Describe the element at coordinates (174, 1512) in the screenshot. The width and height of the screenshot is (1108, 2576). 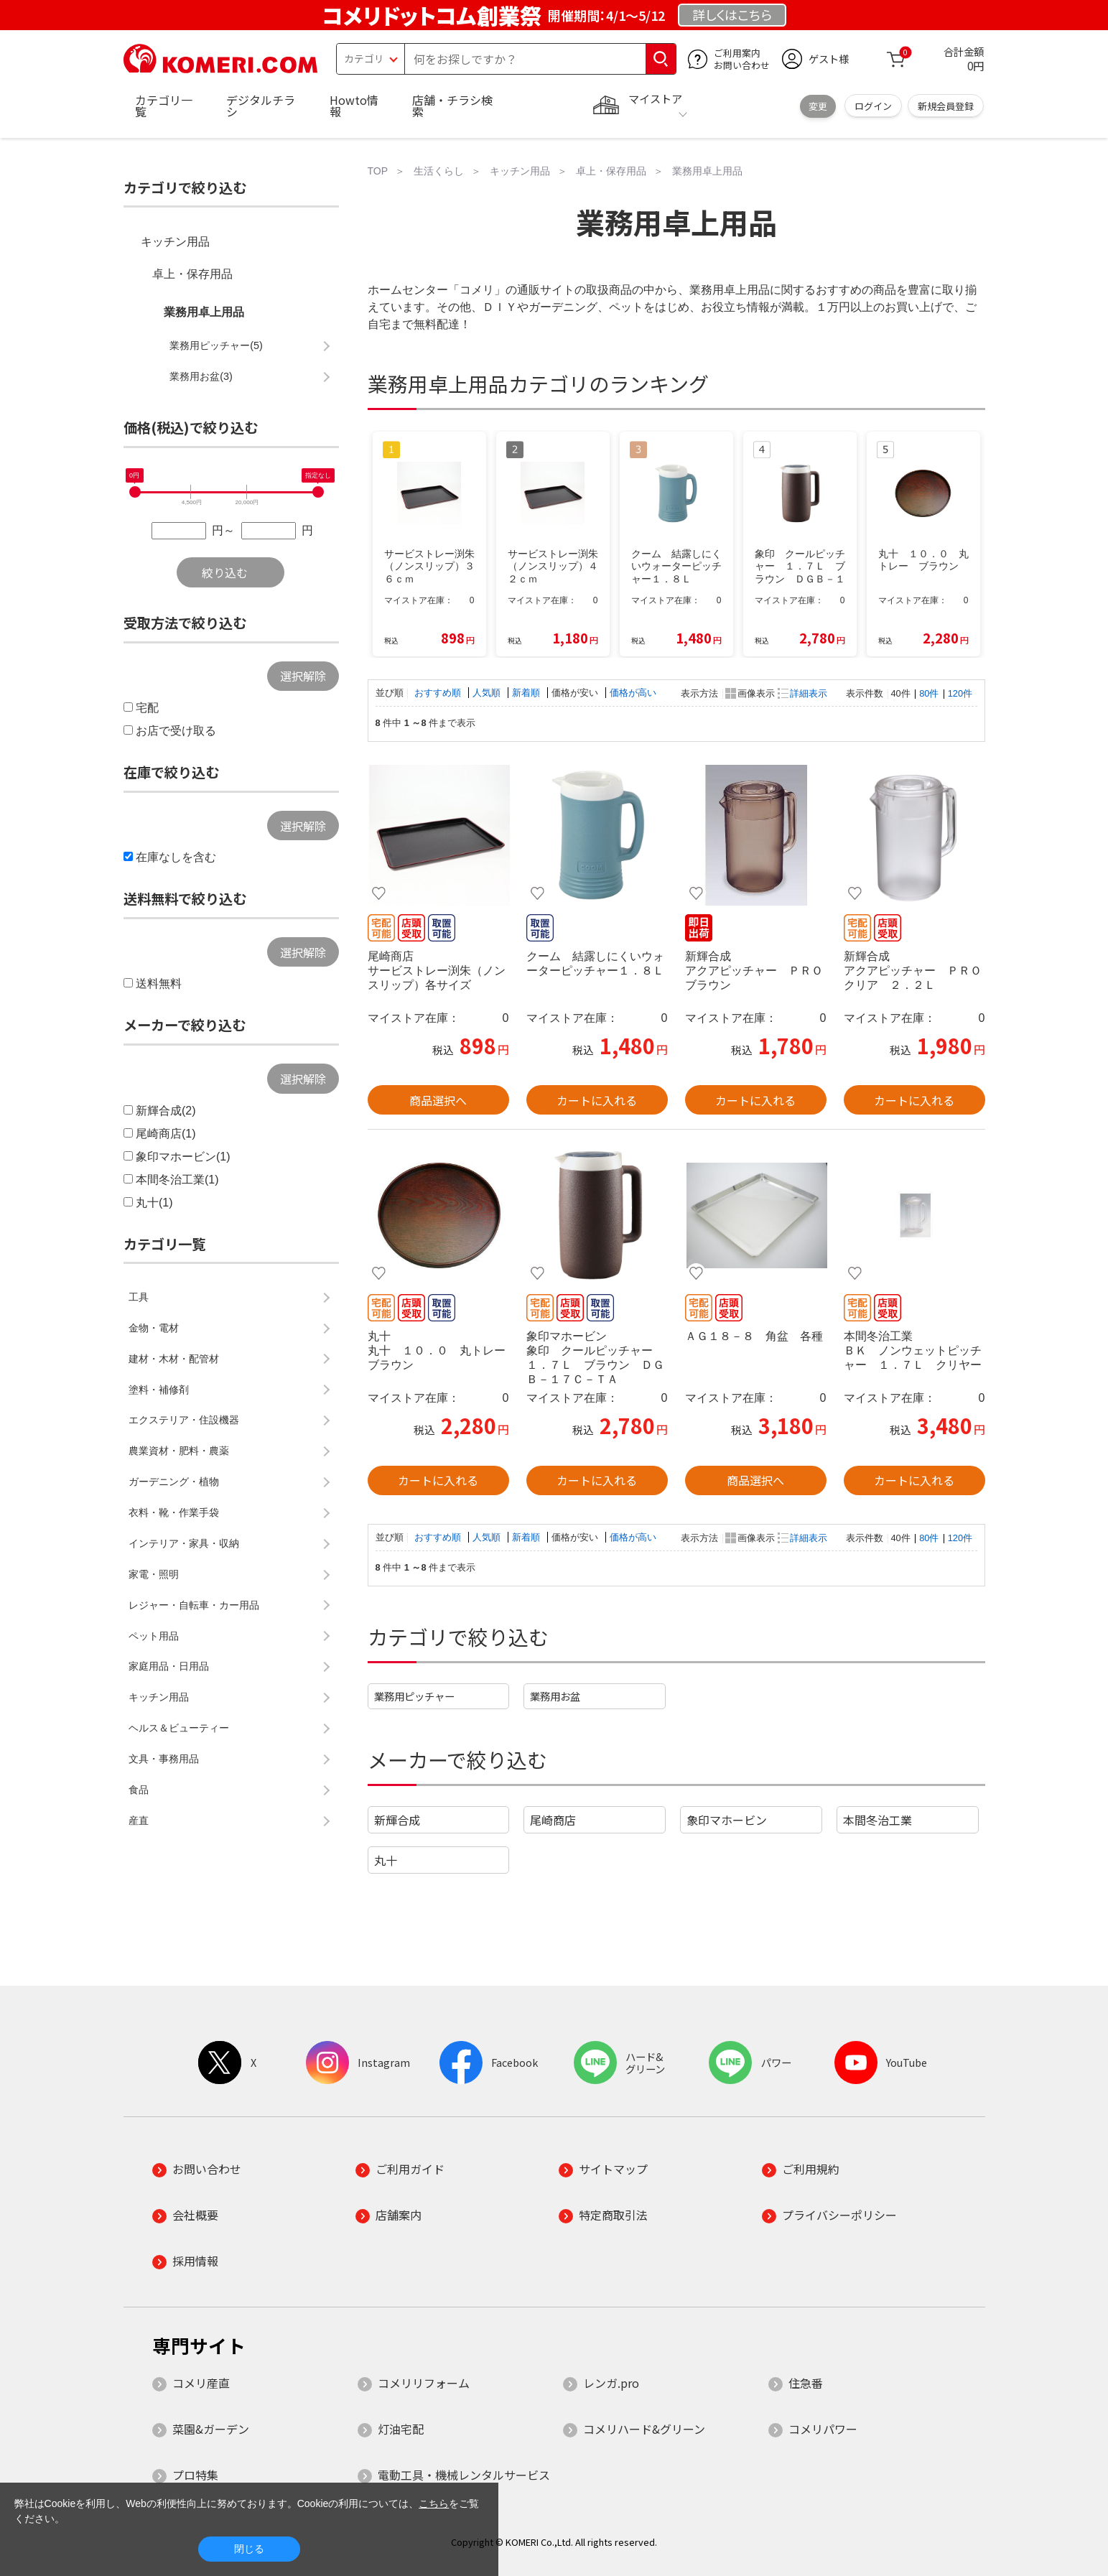
I see `衣料・靴・作業手袋` at that location.